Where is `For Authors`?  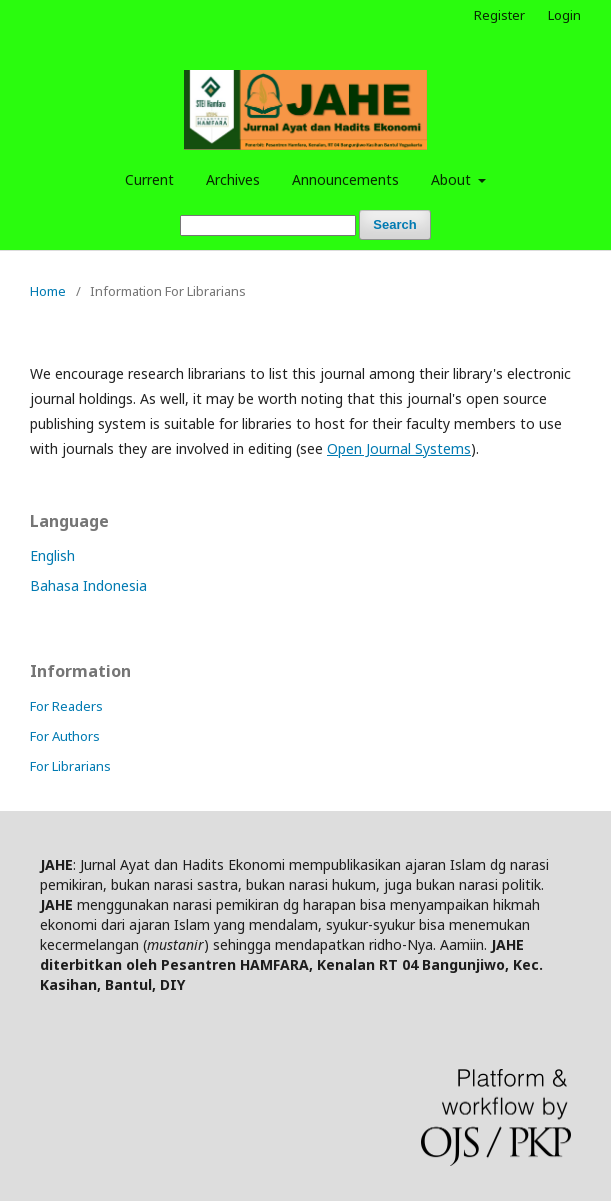
For Authors is located at coordinates (65, 736).